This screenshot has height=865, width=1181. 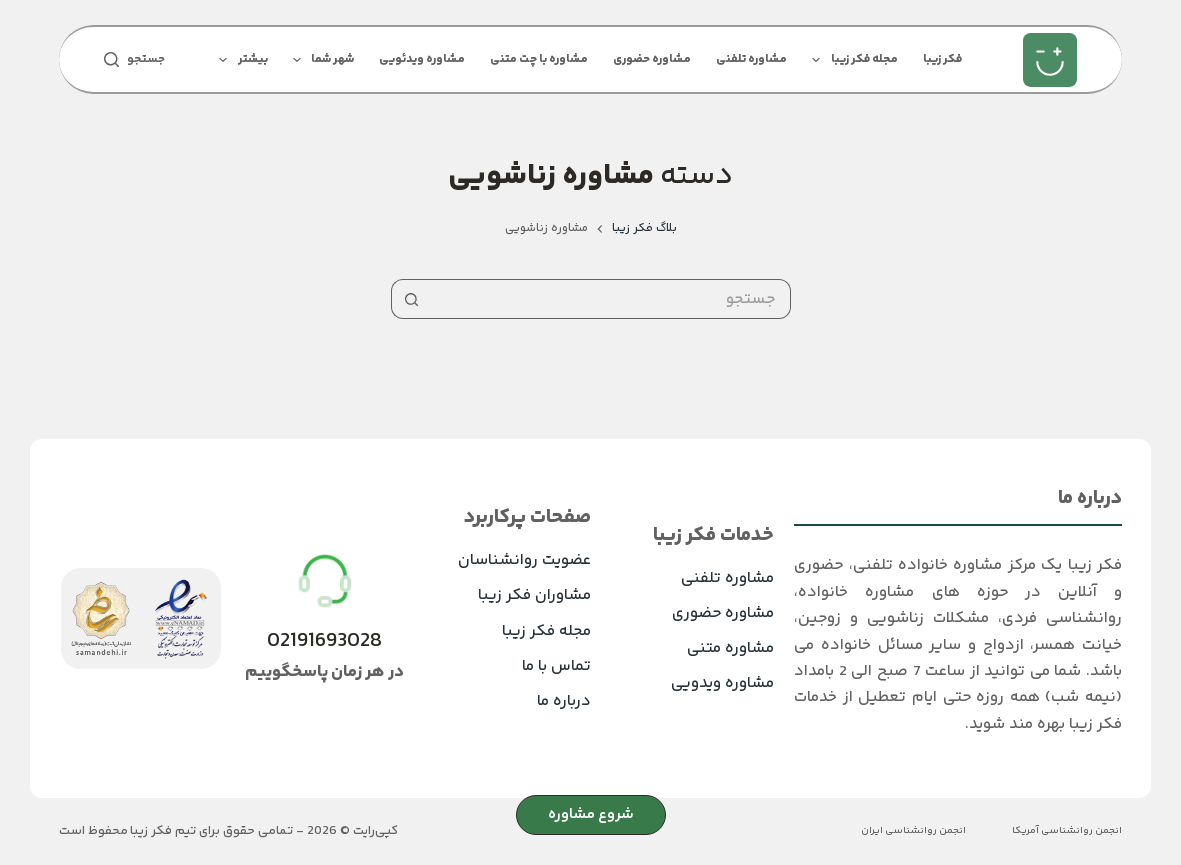 I want to click on شهر شما, so click(x=319, y=60).